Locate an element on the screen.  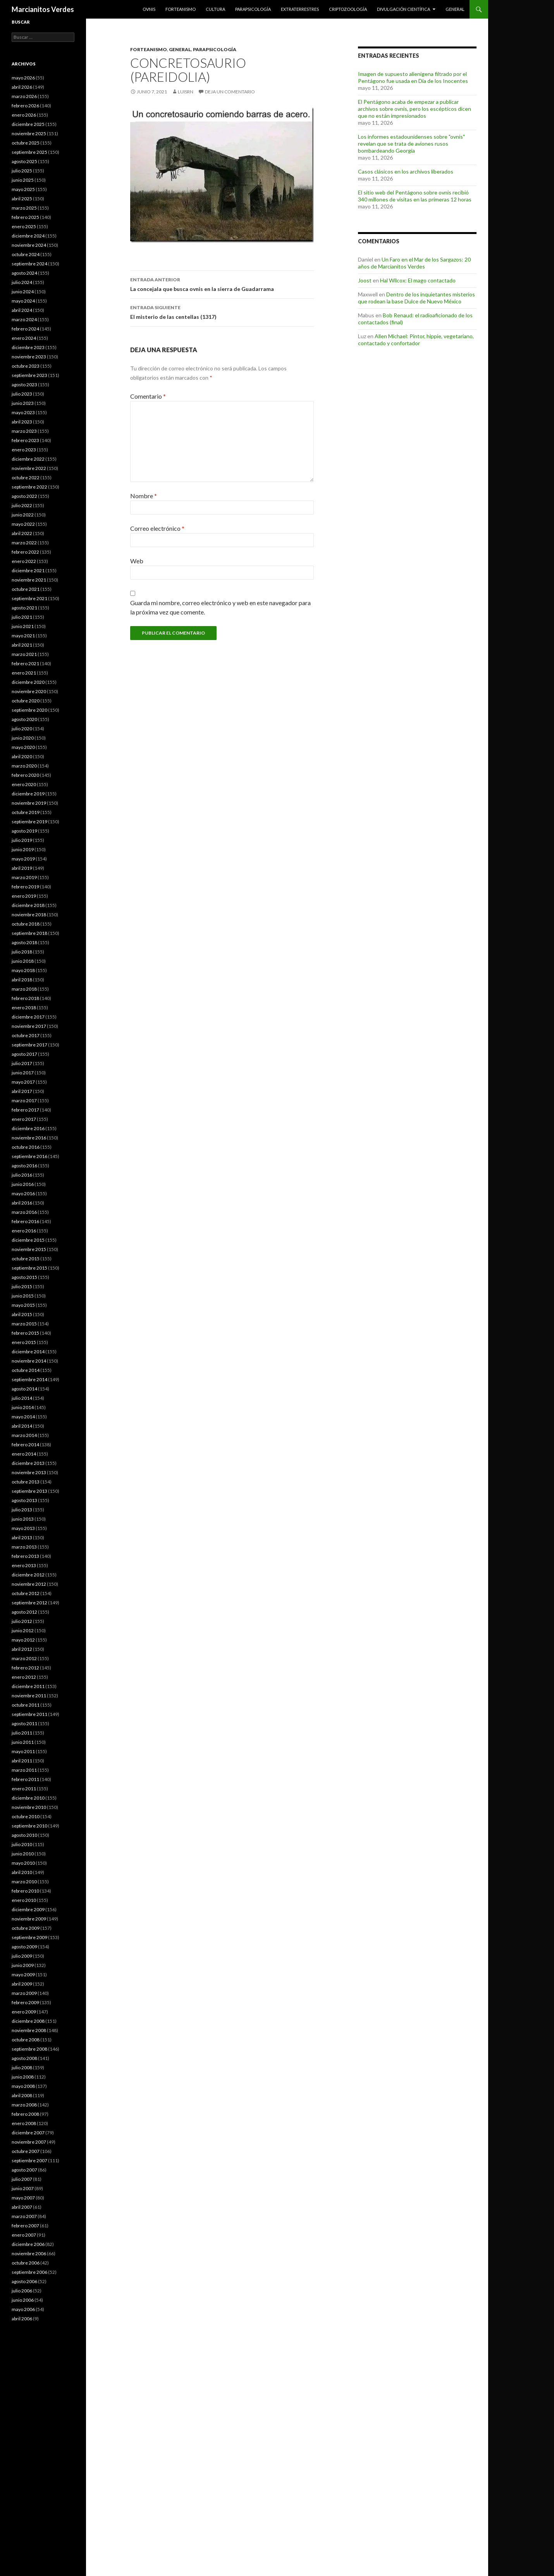
enero 2007 is located at coordinates (24, 2235).